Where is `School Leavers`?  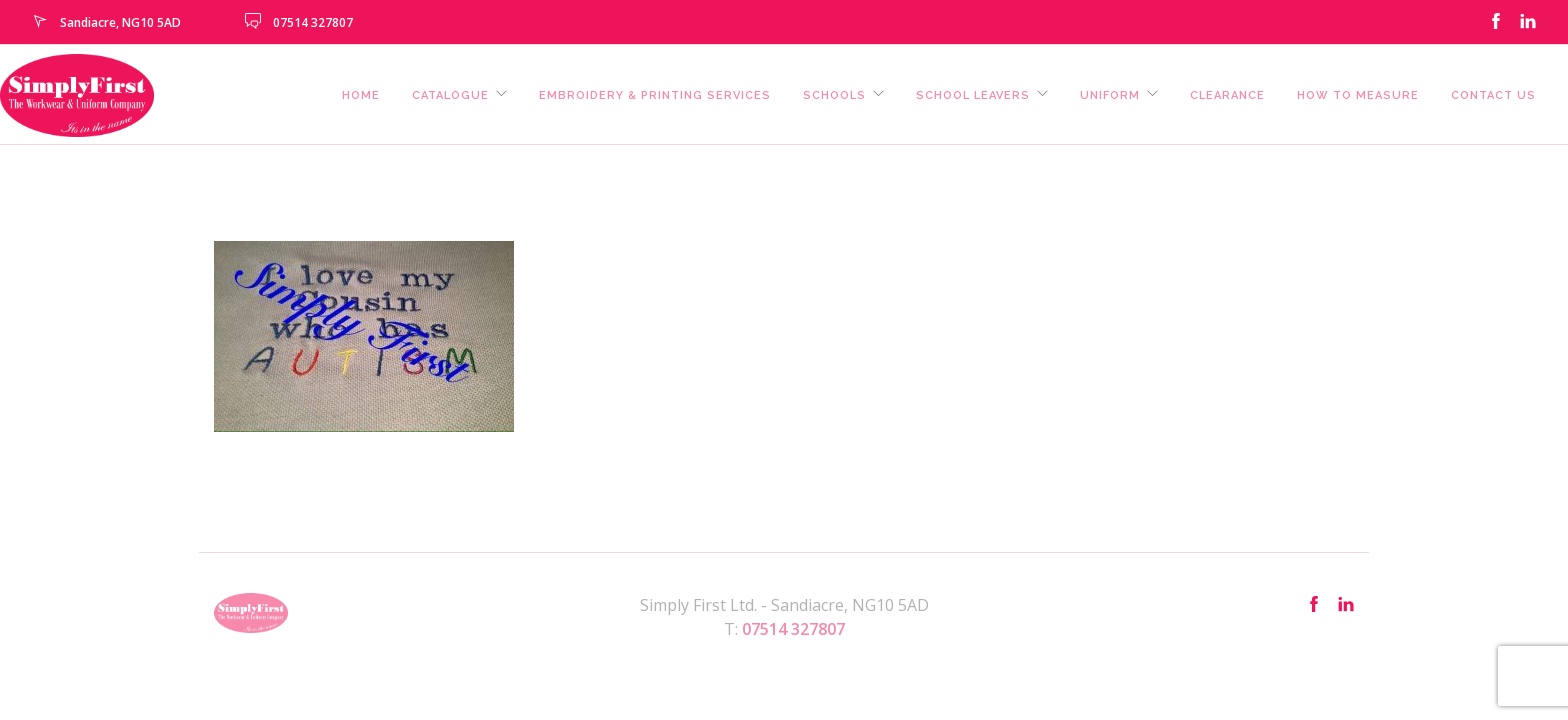
School Leavers is located at coordinates (973, 95).